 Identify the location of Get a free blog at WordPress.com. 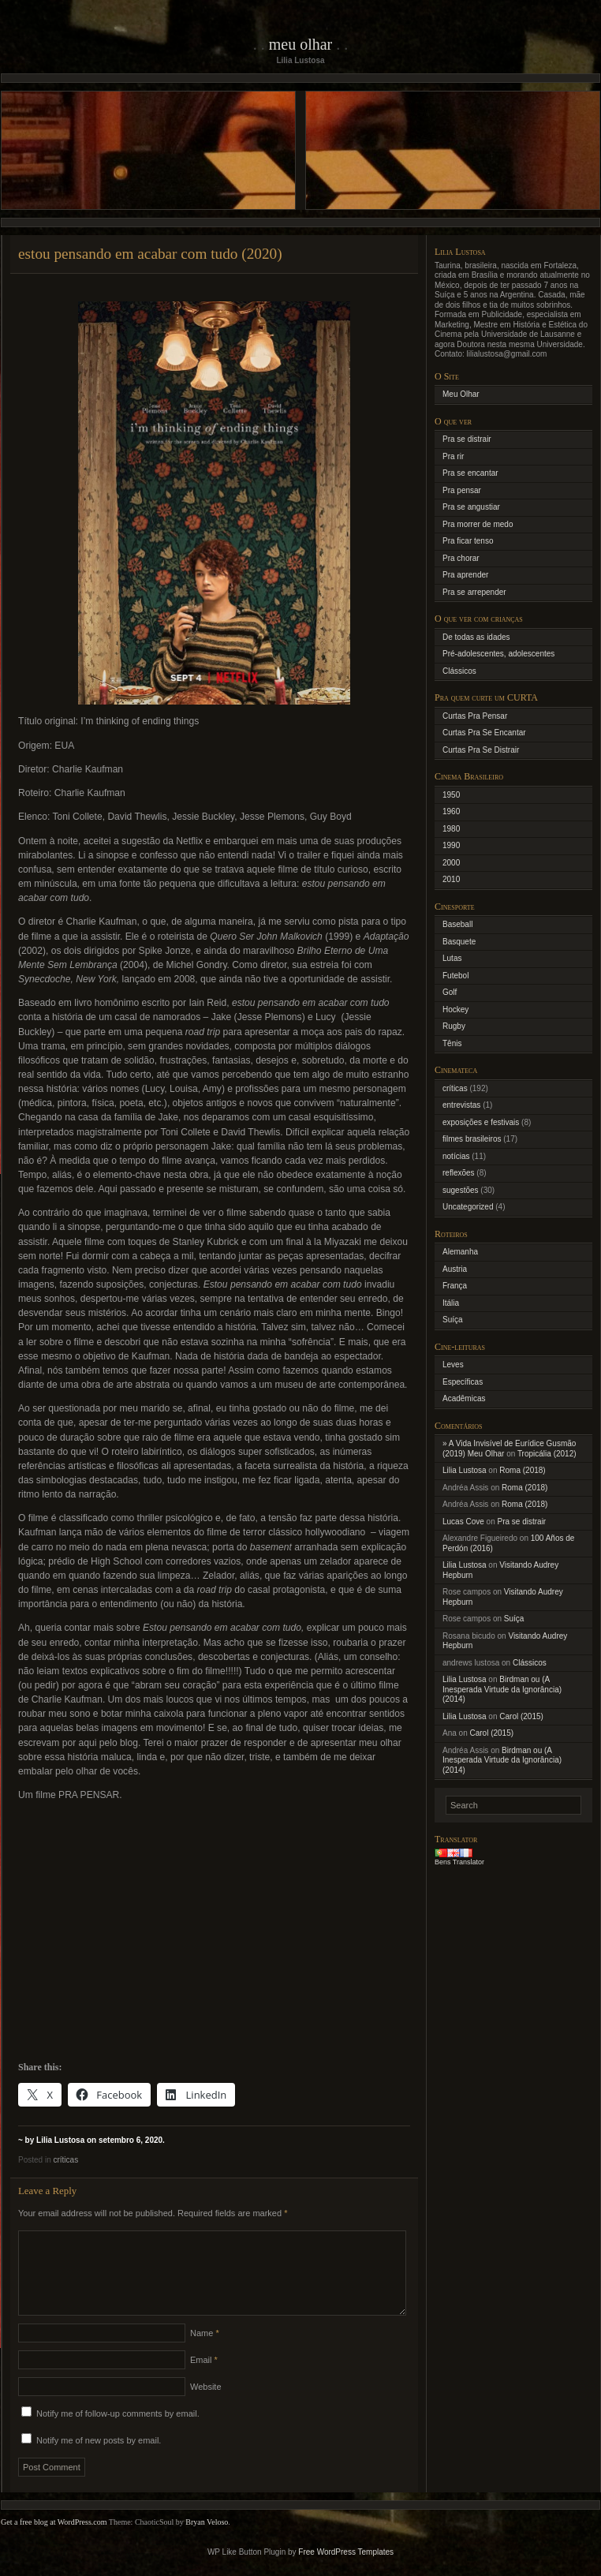
(54, 2541).